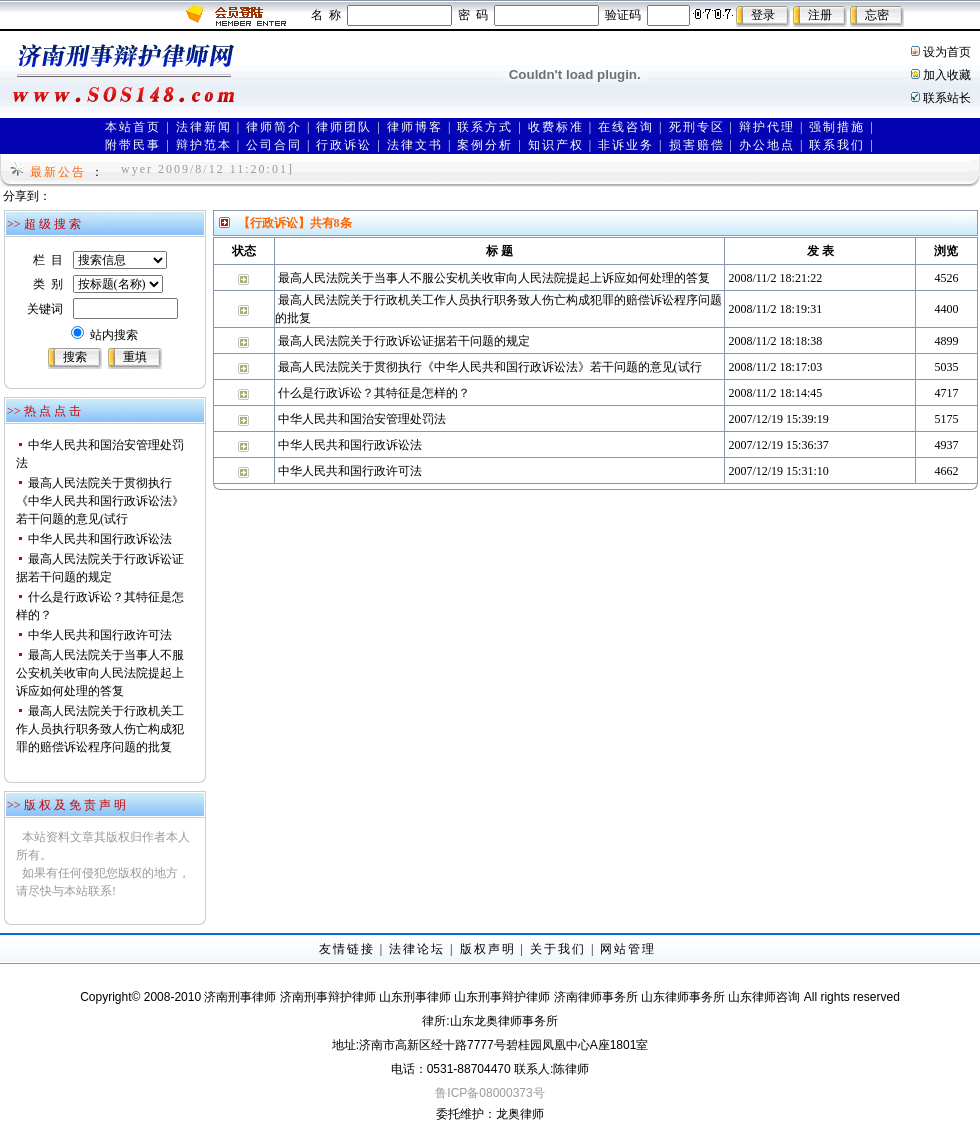 Image resolution: width=980 pixels, height=1144 pixels. What do you see at coordinates (628, 949) in the screenshot?
I see `网站管理` at bounding box center [628, 949].